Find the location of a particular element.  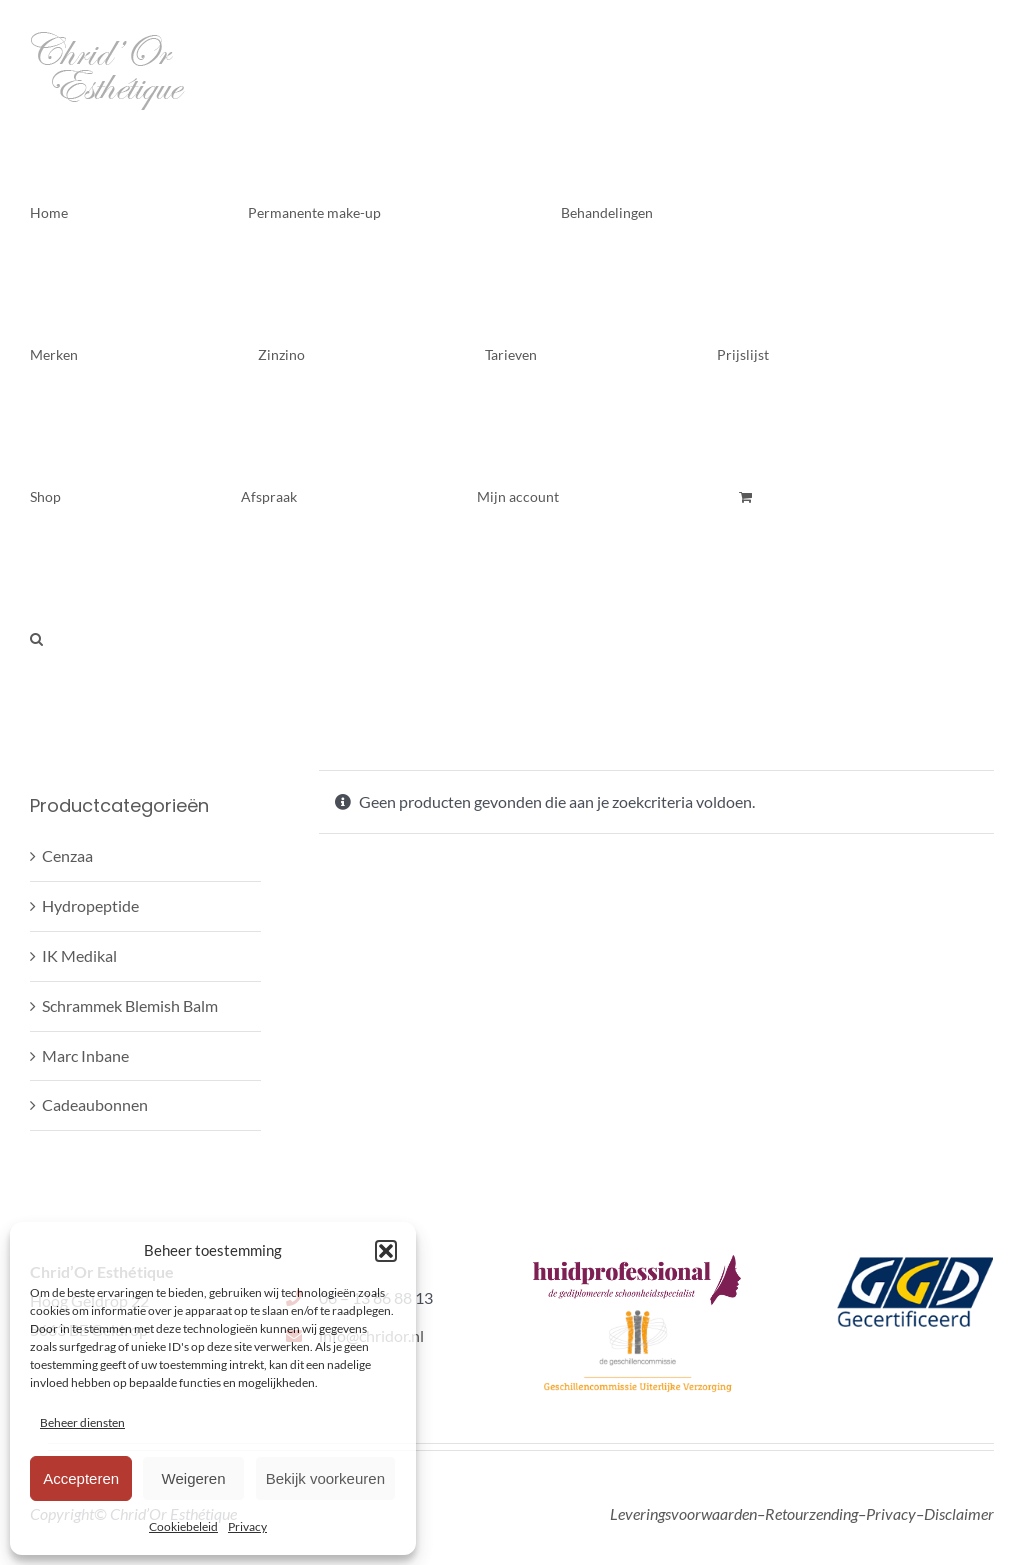

Bekijk voorkeuren is located at coordinates (325, 1478).